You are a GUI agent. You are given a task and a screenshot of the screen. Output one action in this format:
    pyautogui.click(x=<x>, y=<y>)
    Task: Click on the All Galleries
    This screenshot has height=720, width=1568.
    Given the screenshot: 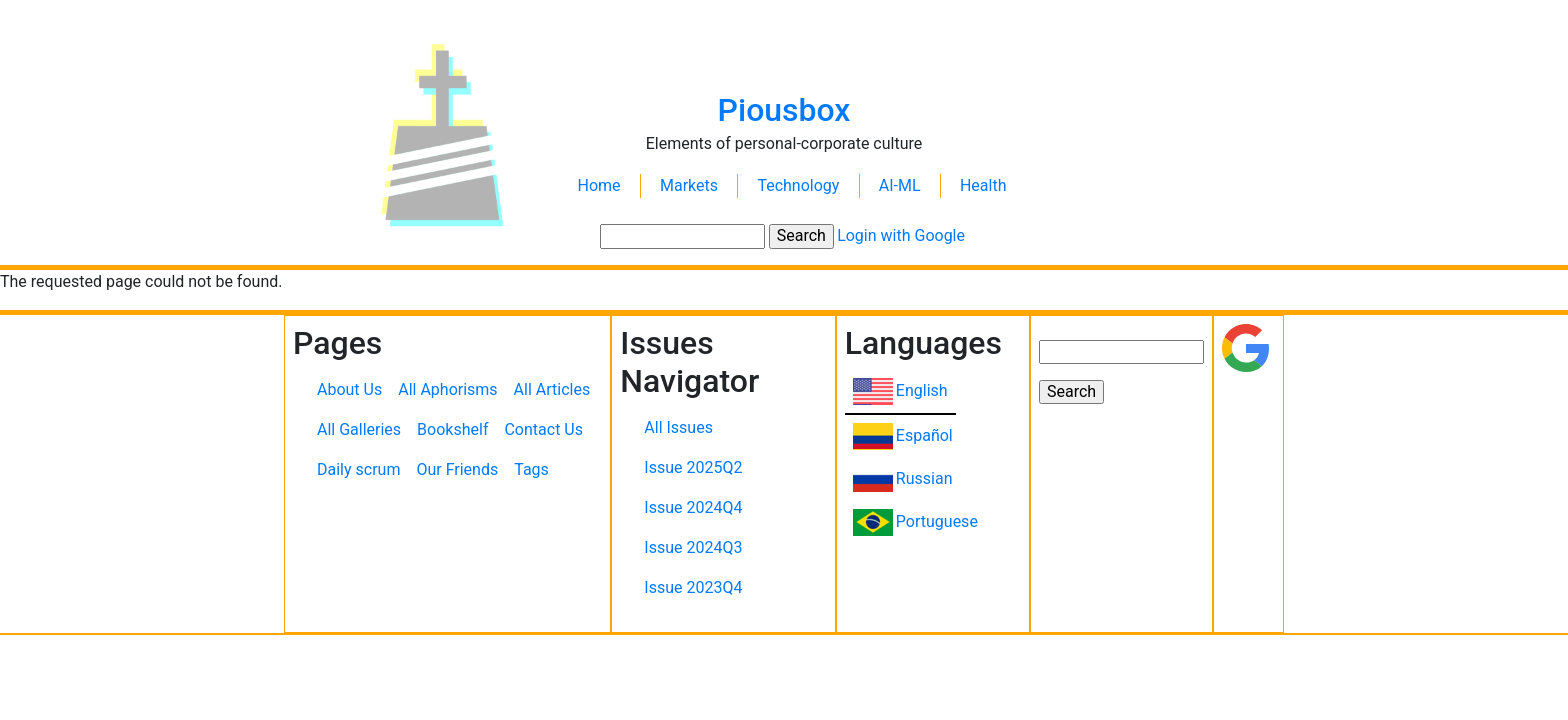 What is the action you would take?
    pyautogui.click(x=359, y=429)
    